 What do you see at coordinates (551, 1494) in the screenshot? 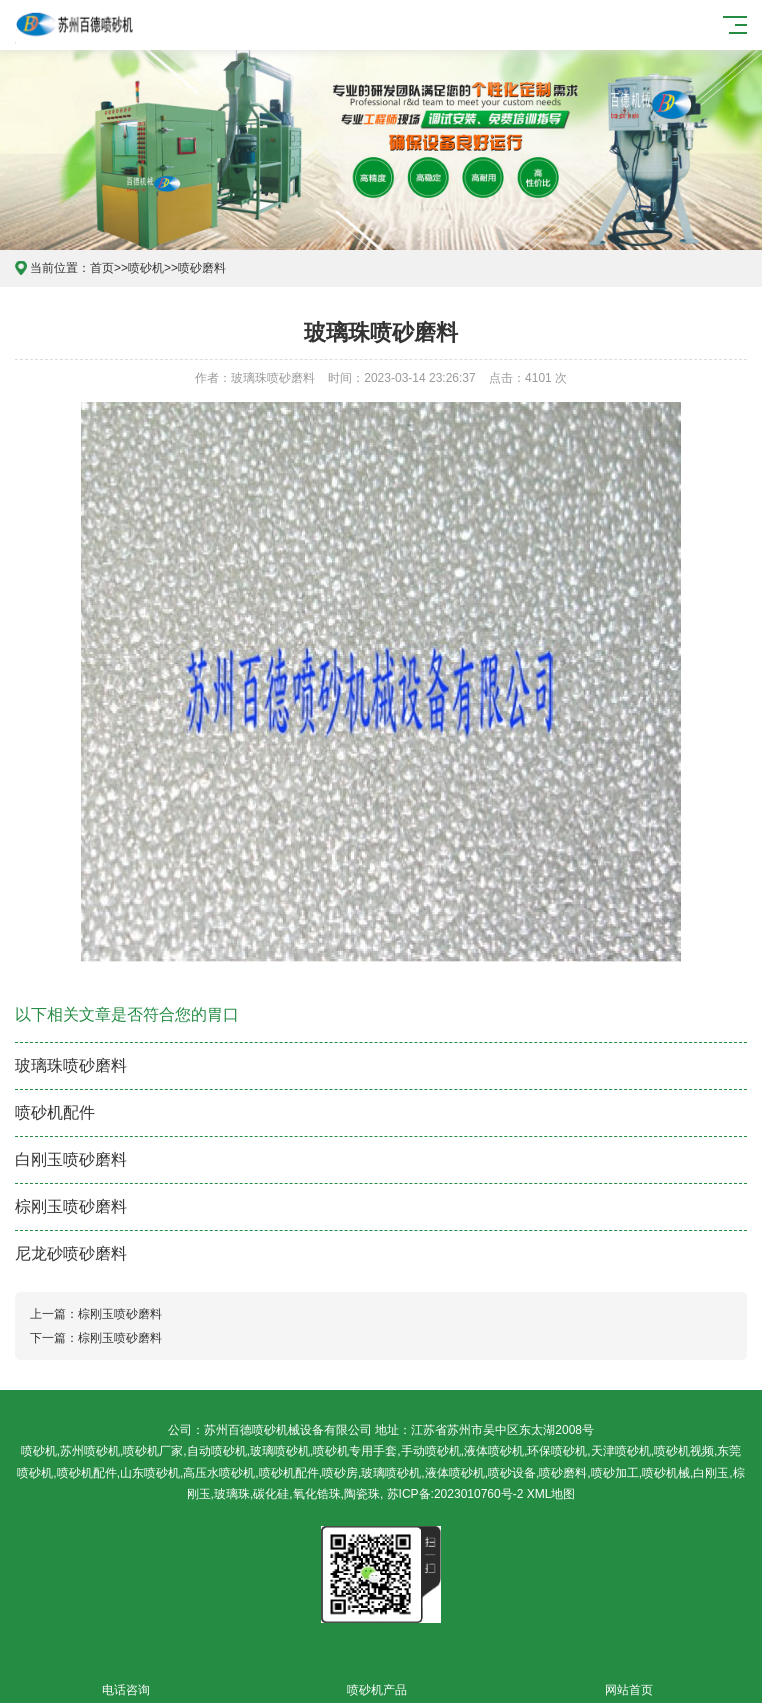
I see `XML地图` at bounding box center [551, 1494].